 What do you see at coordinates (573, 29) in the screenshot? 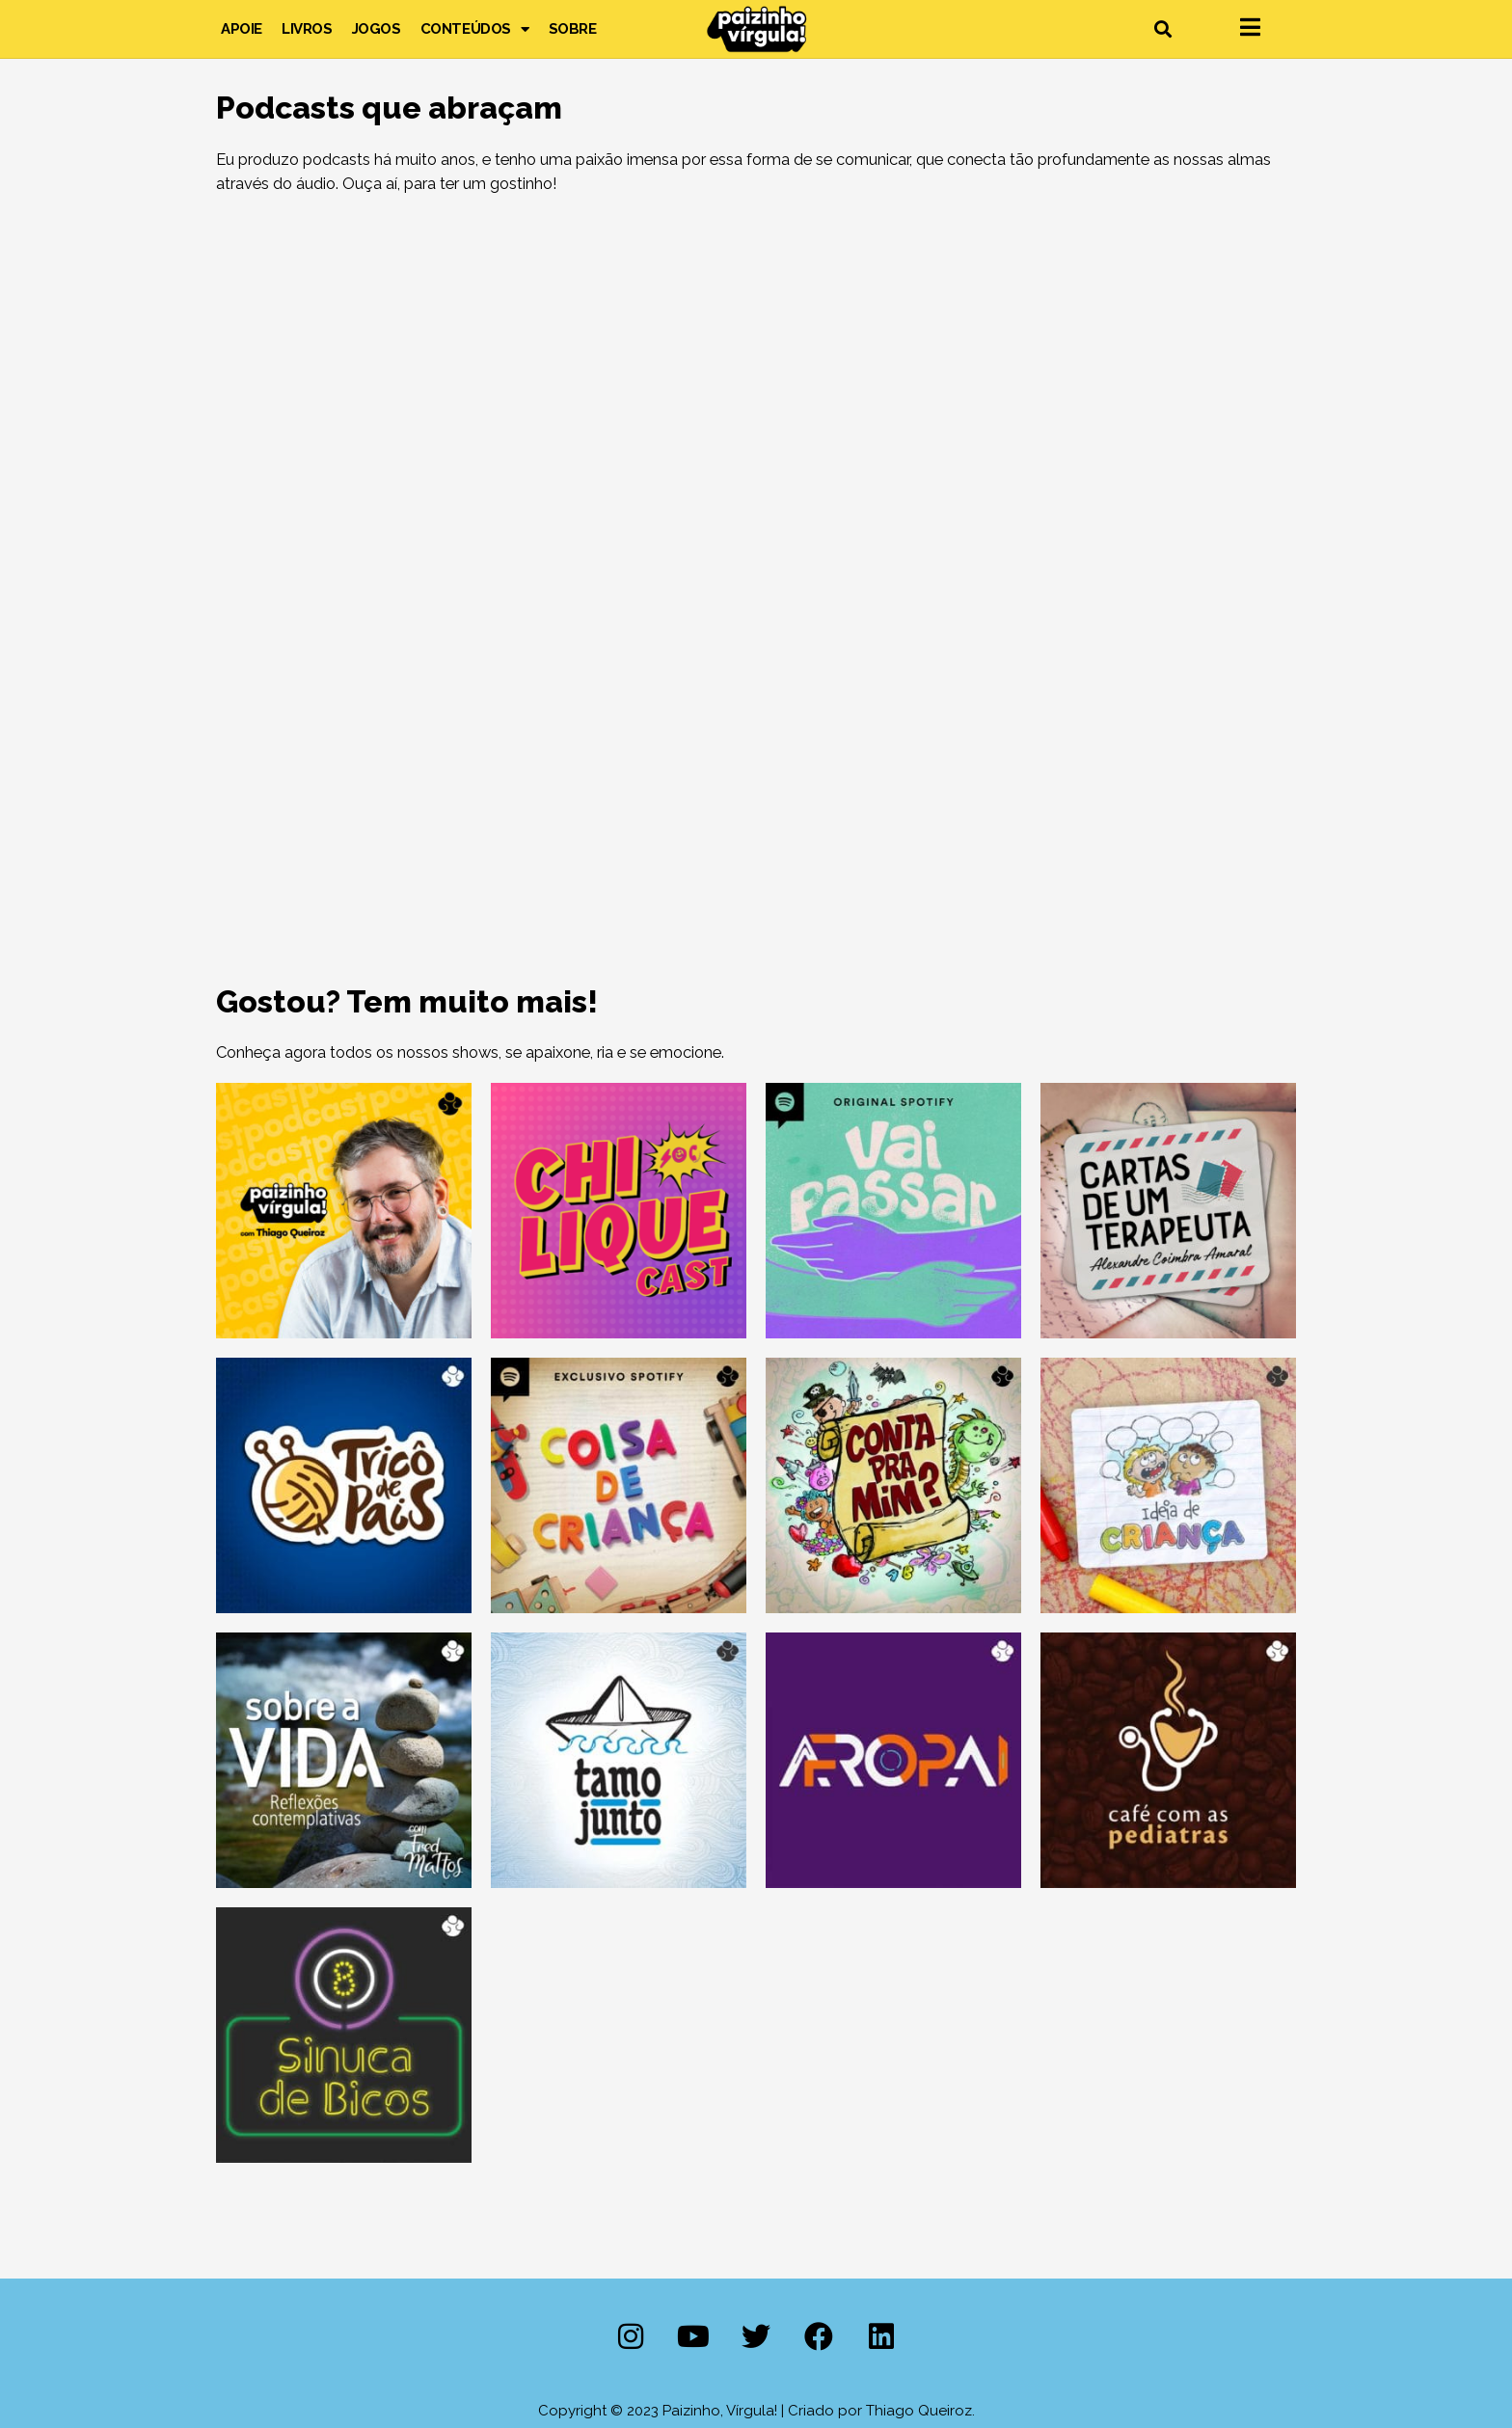
I see `Sobre` at bounding box center [573, 29].